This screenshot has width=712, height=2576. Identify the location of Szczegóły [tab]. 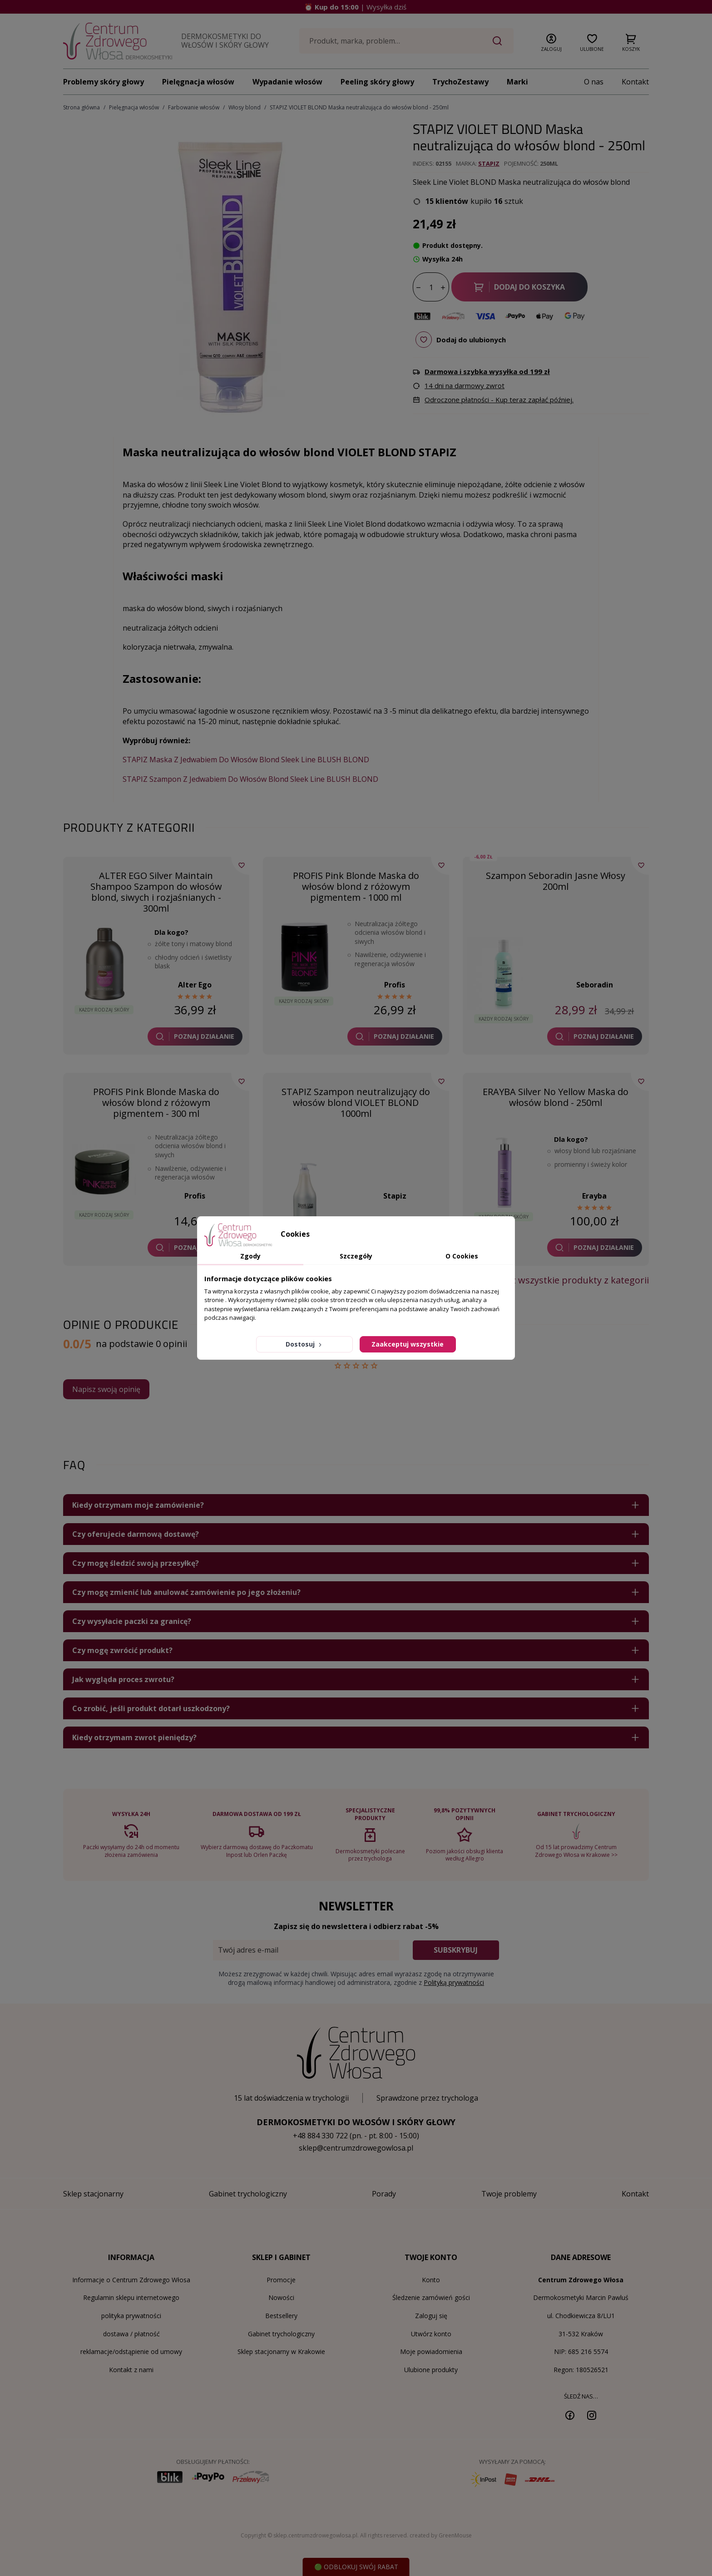
(356, 1256).